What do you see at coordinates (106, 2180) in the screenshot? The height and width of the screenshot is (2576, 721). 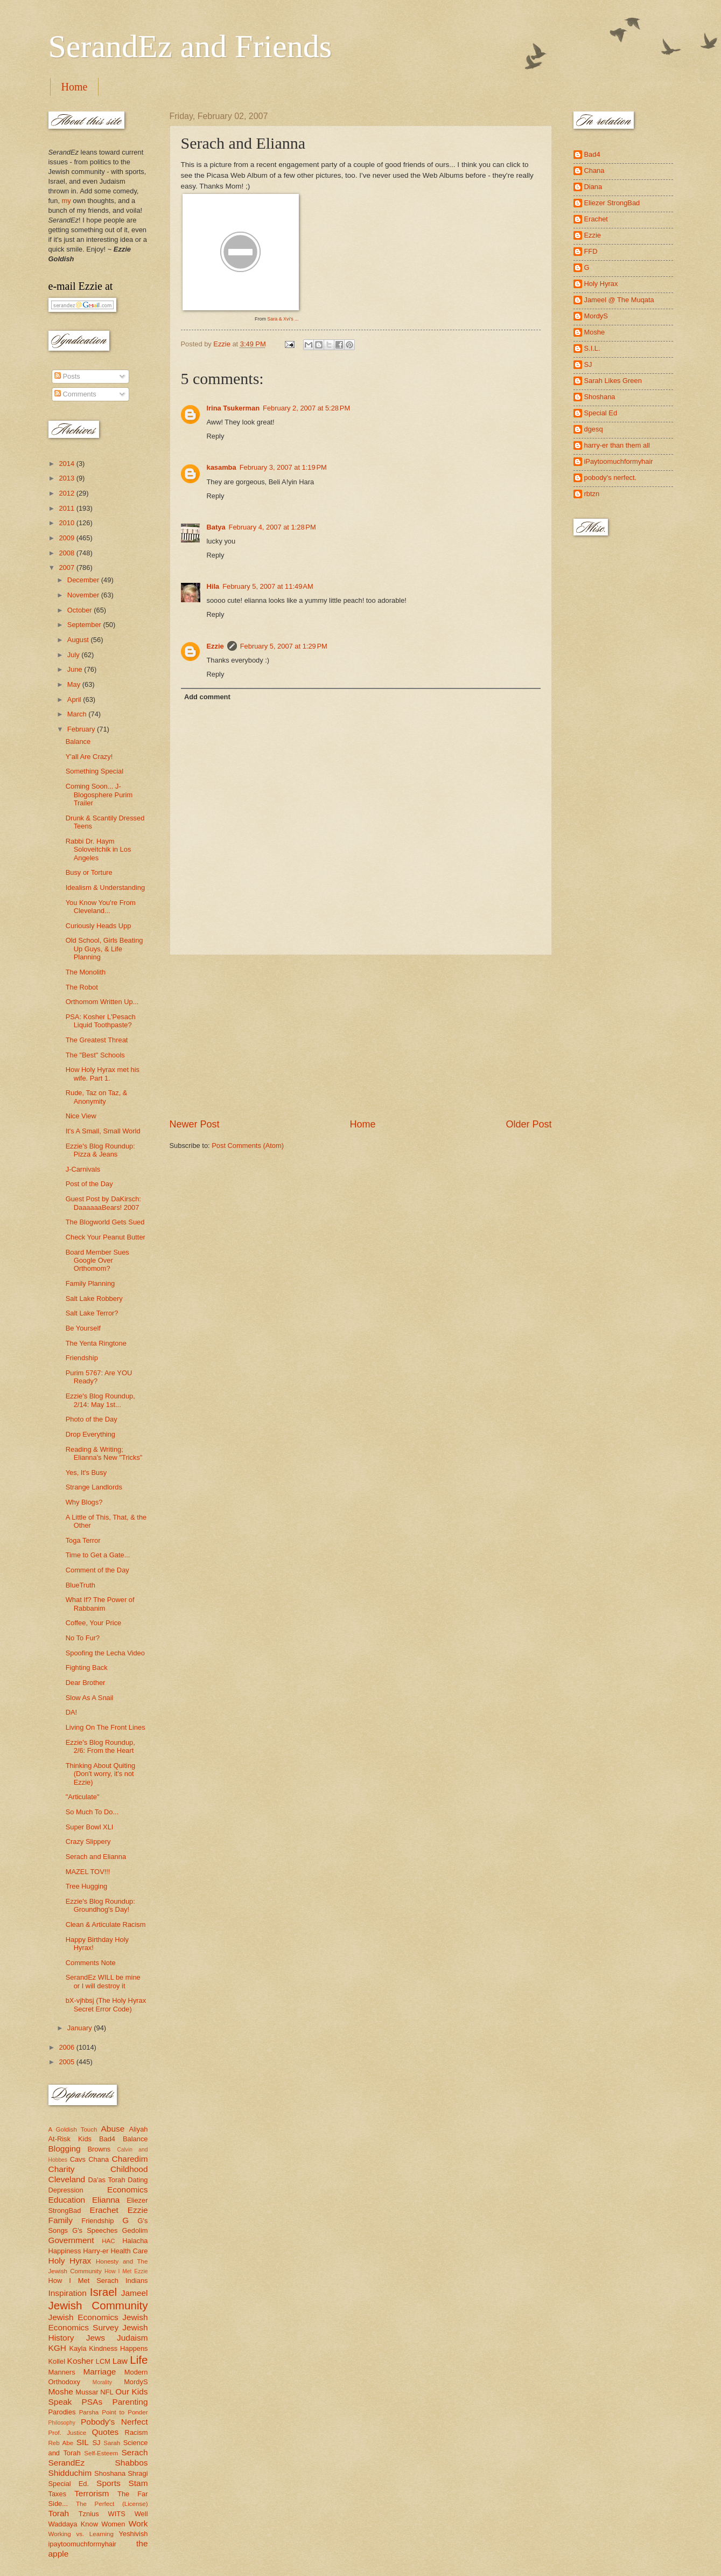 I see `Da'as Torah` at bounding box center [106, 2180].